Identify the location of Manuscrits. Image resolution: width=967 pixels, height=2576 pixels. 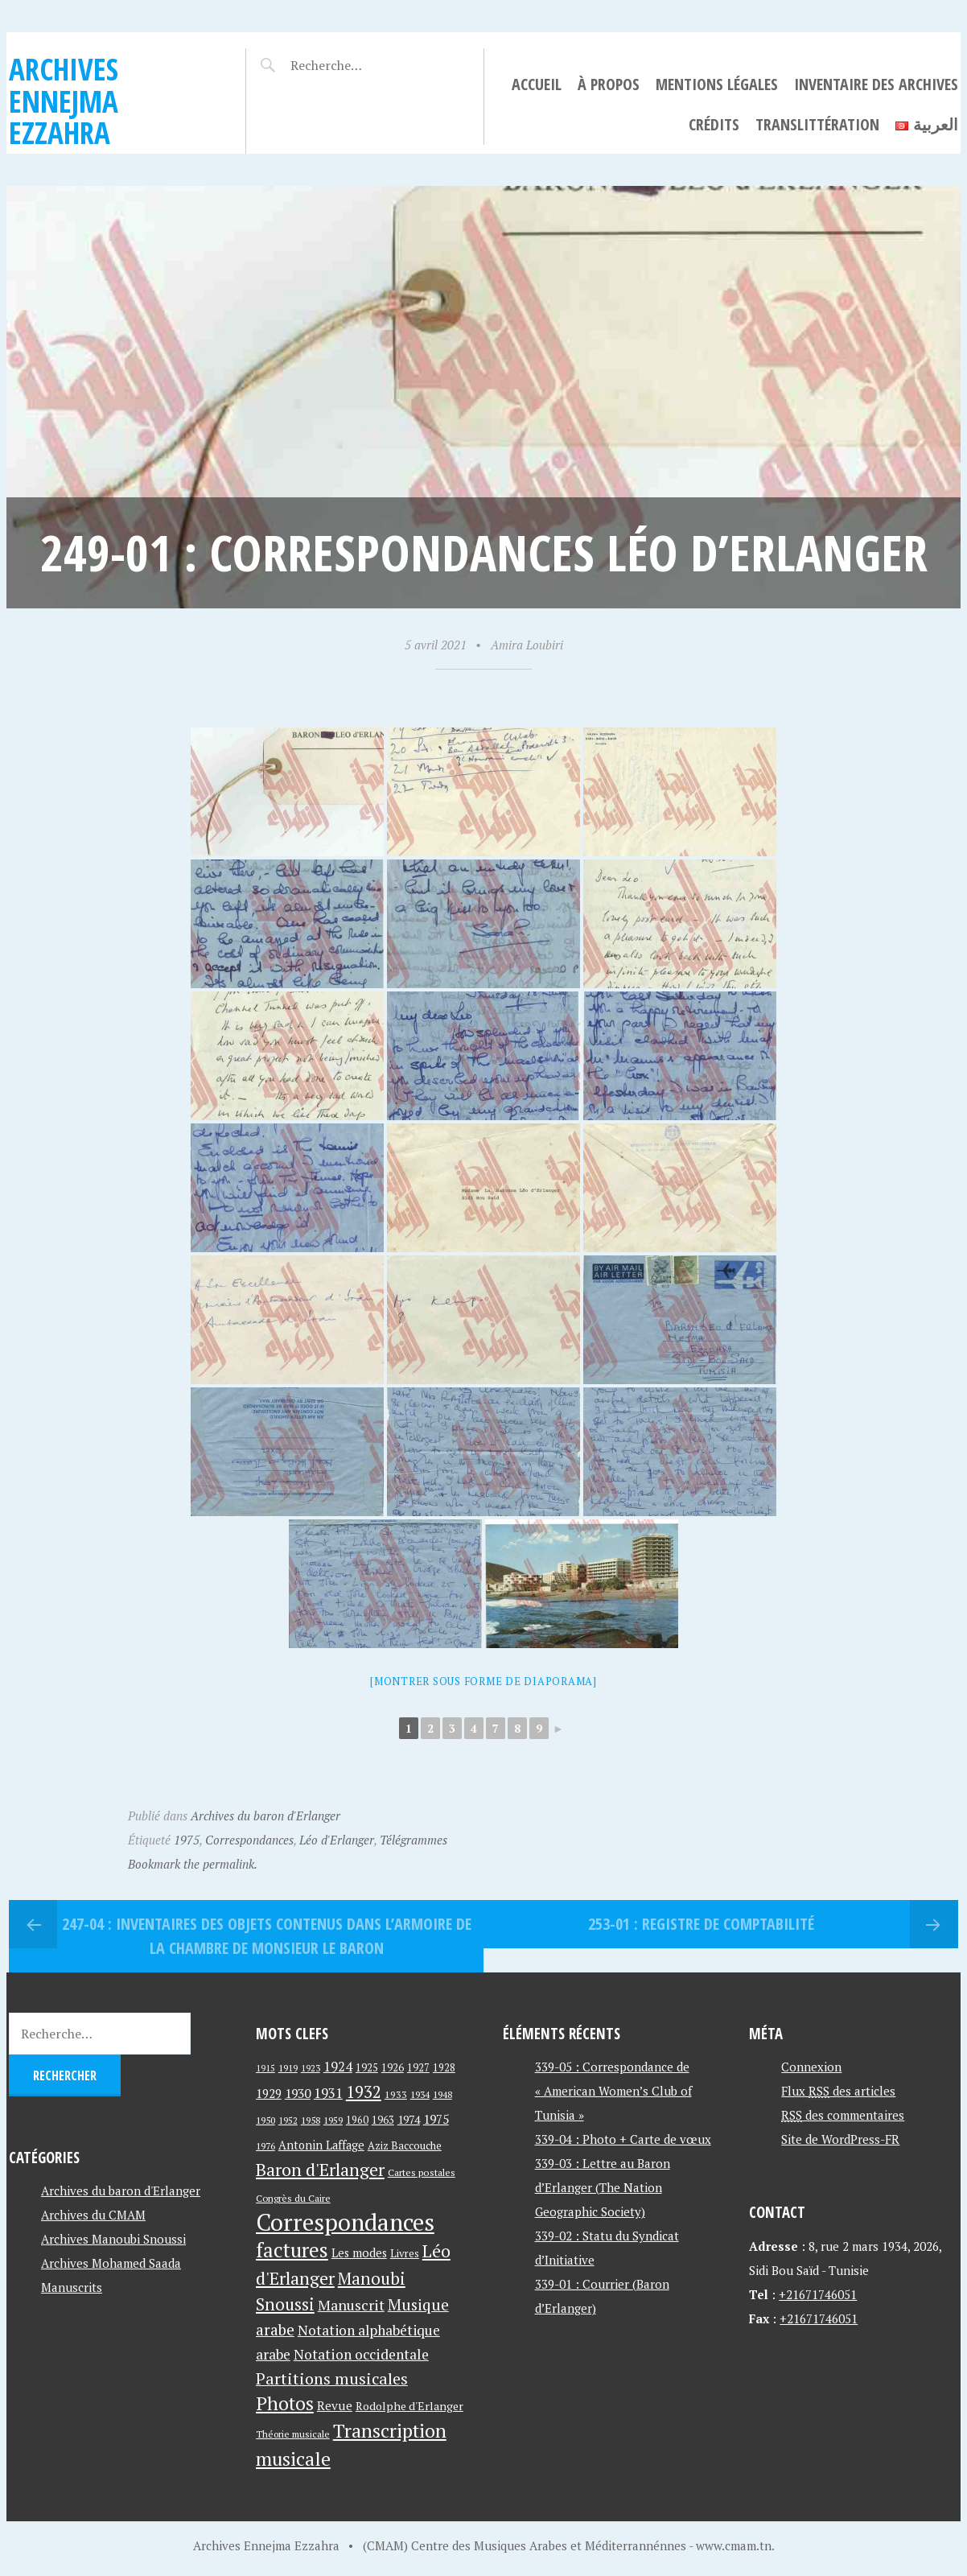
(71, 2287).